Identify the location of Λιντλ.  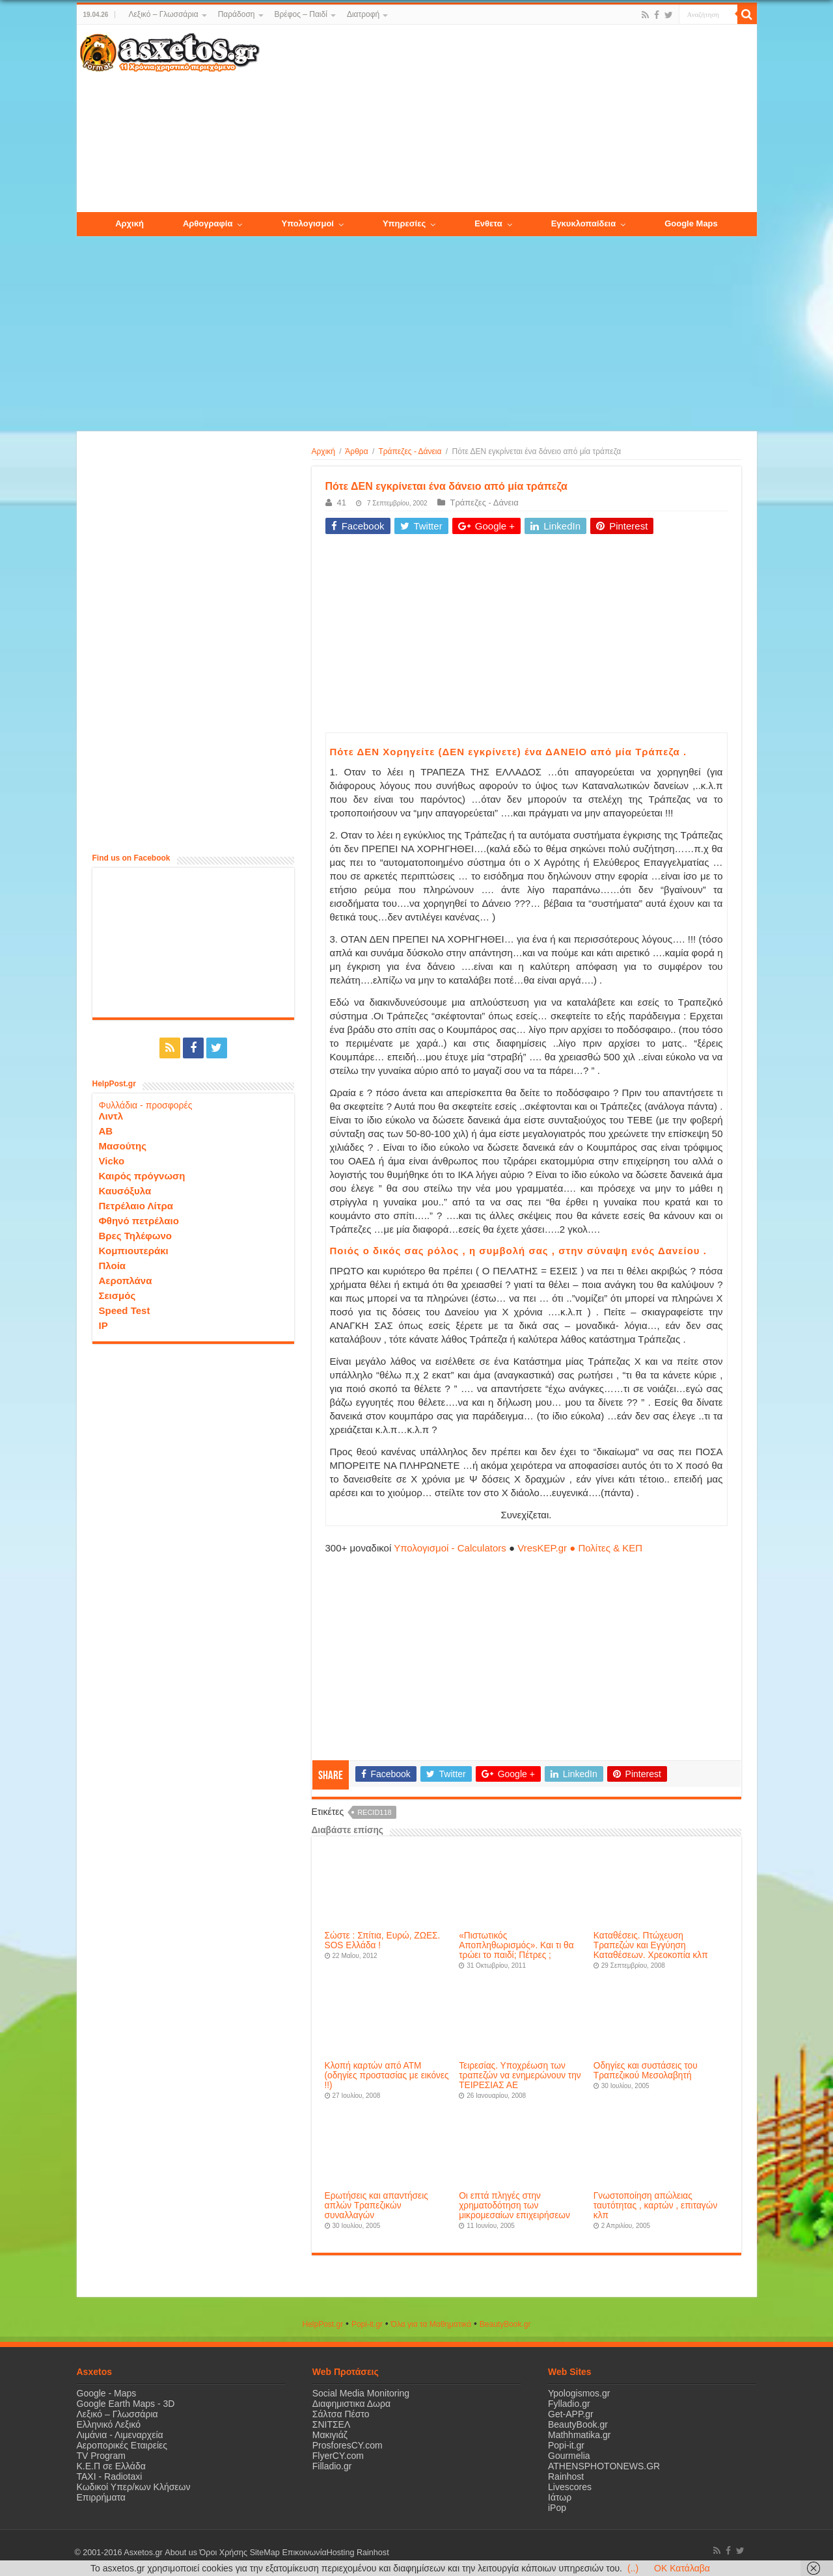
(111, 1115).